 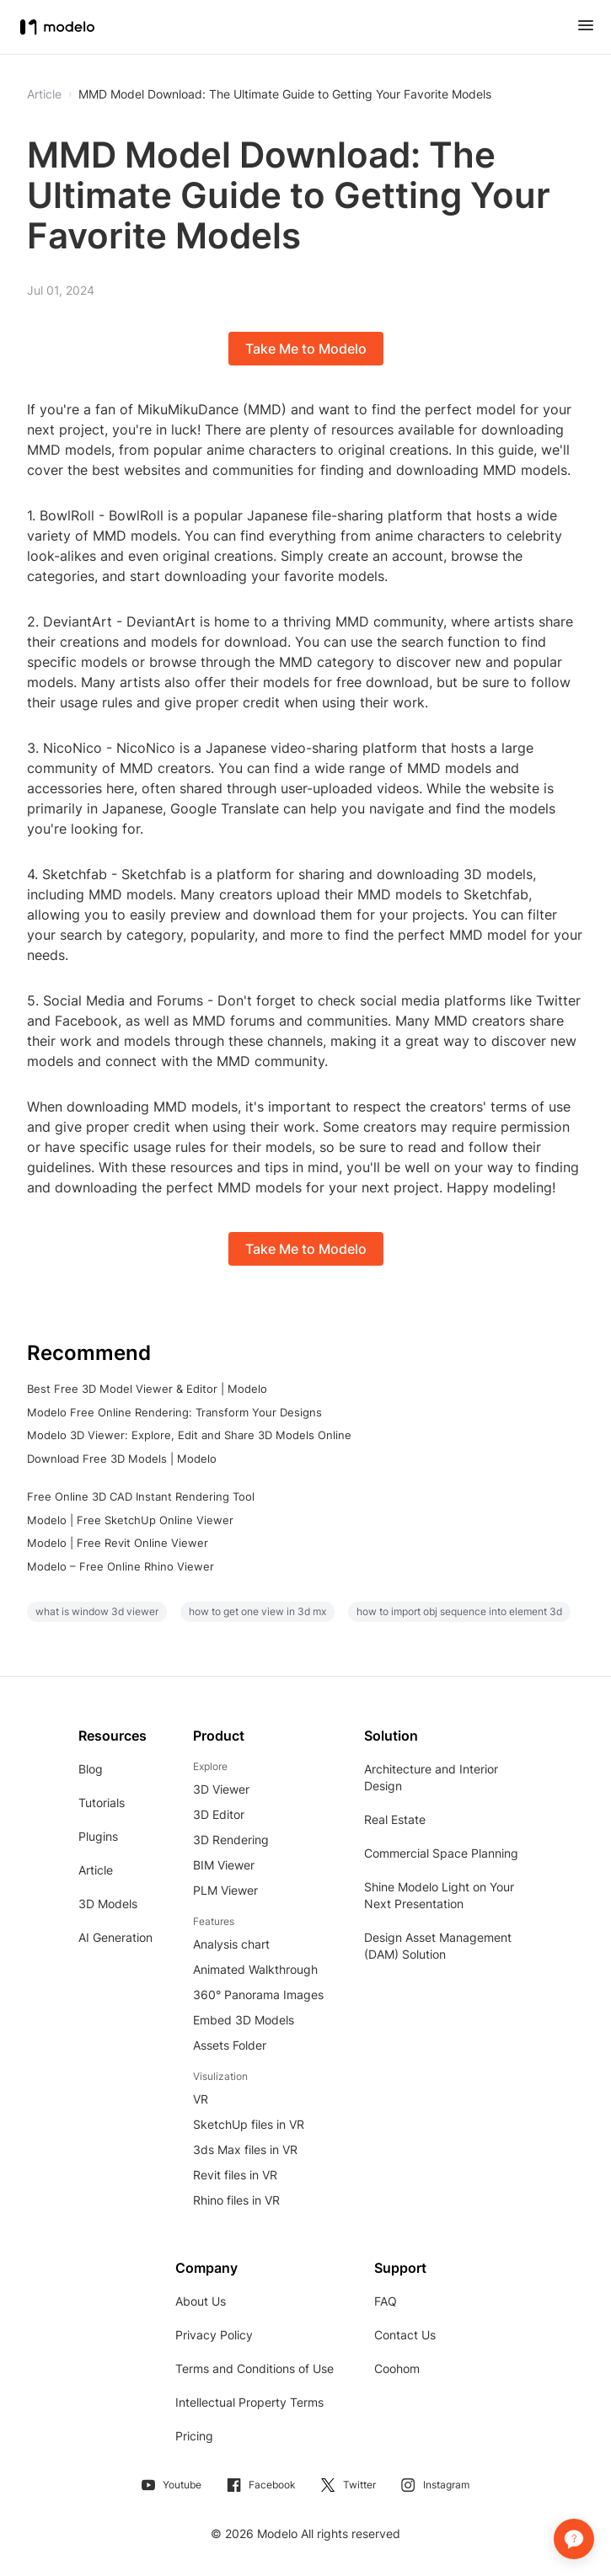 What do you see at coordinates (438, 1945) in the screenshot?
I see `Design Asset Management (DAM) Solution` at bounding box center [438, 1945].